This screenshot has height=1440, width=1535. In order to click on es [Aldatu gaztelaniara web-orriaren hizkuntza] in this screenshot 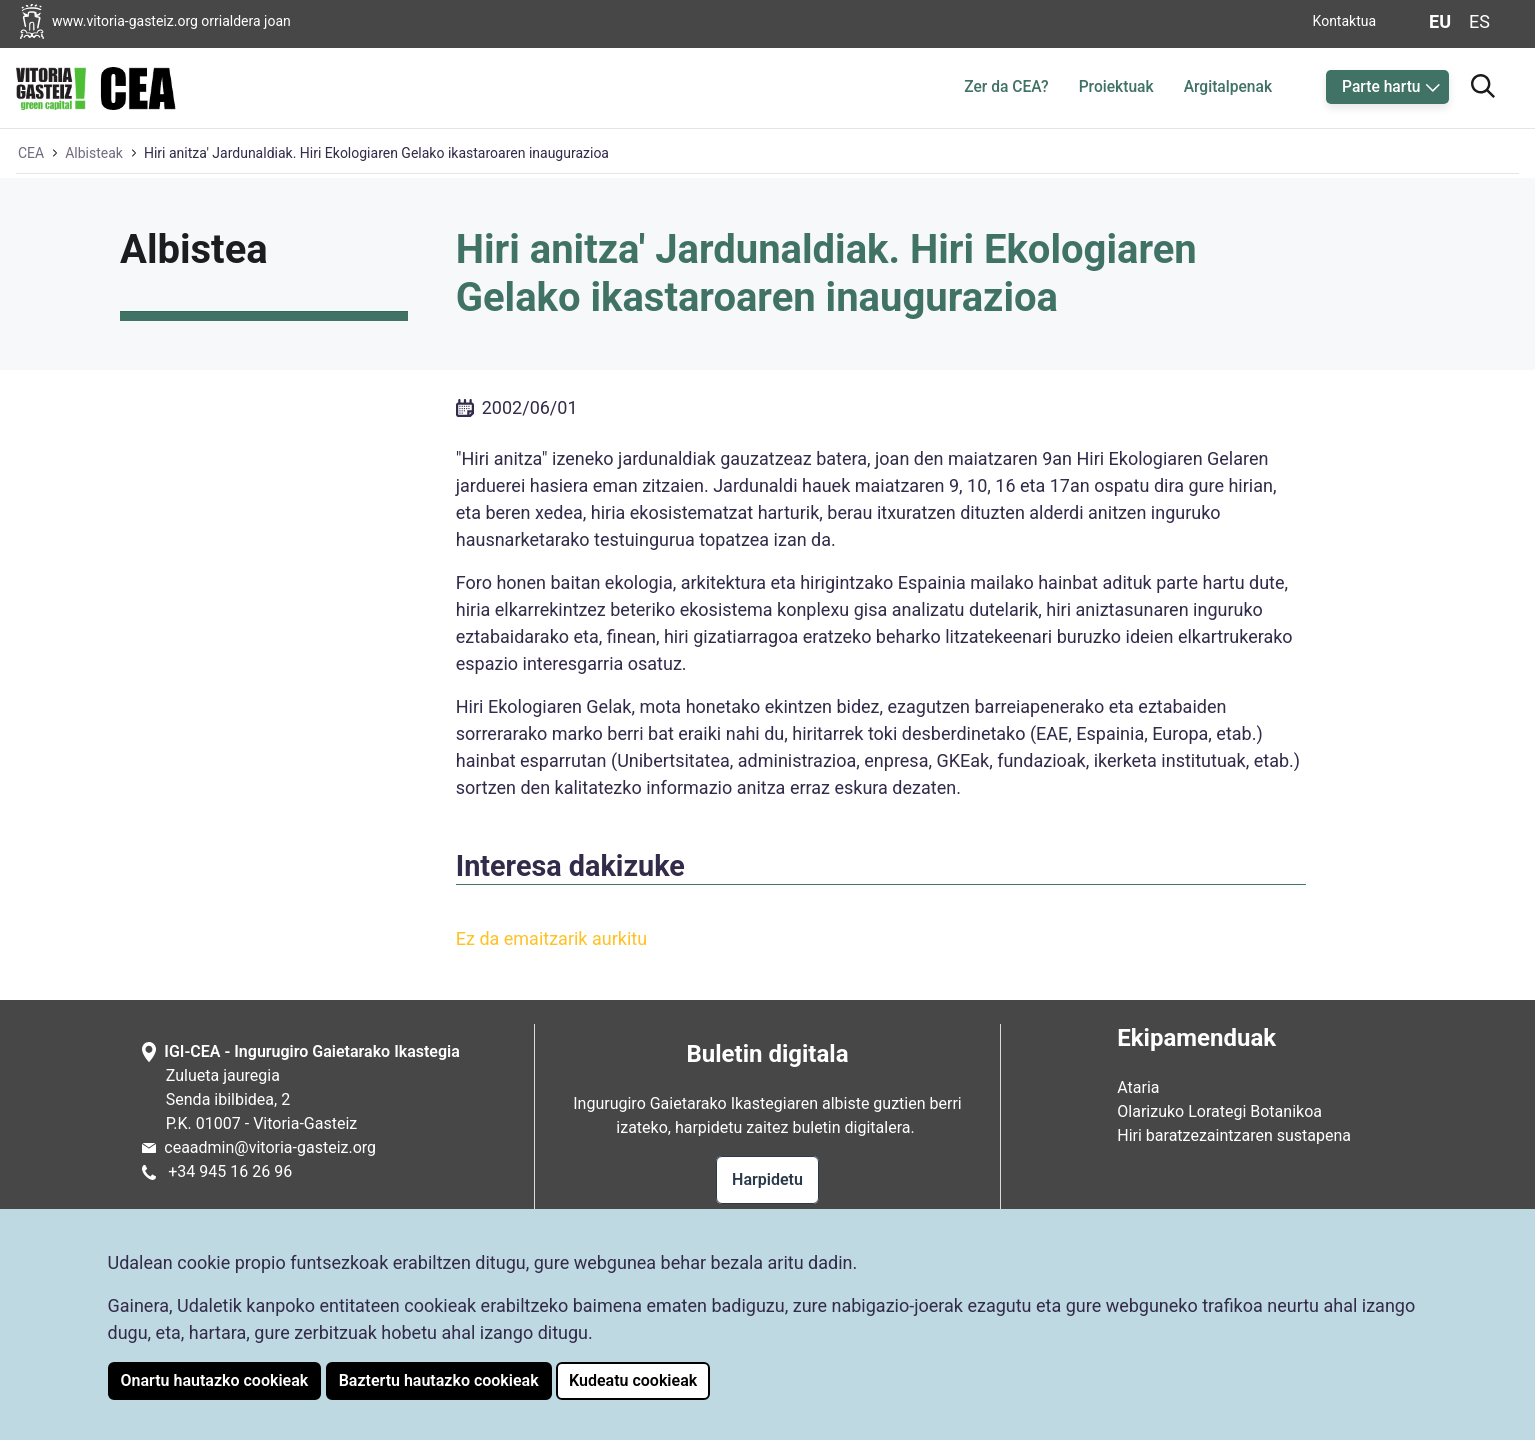, I will do `click(1479, 21)`.